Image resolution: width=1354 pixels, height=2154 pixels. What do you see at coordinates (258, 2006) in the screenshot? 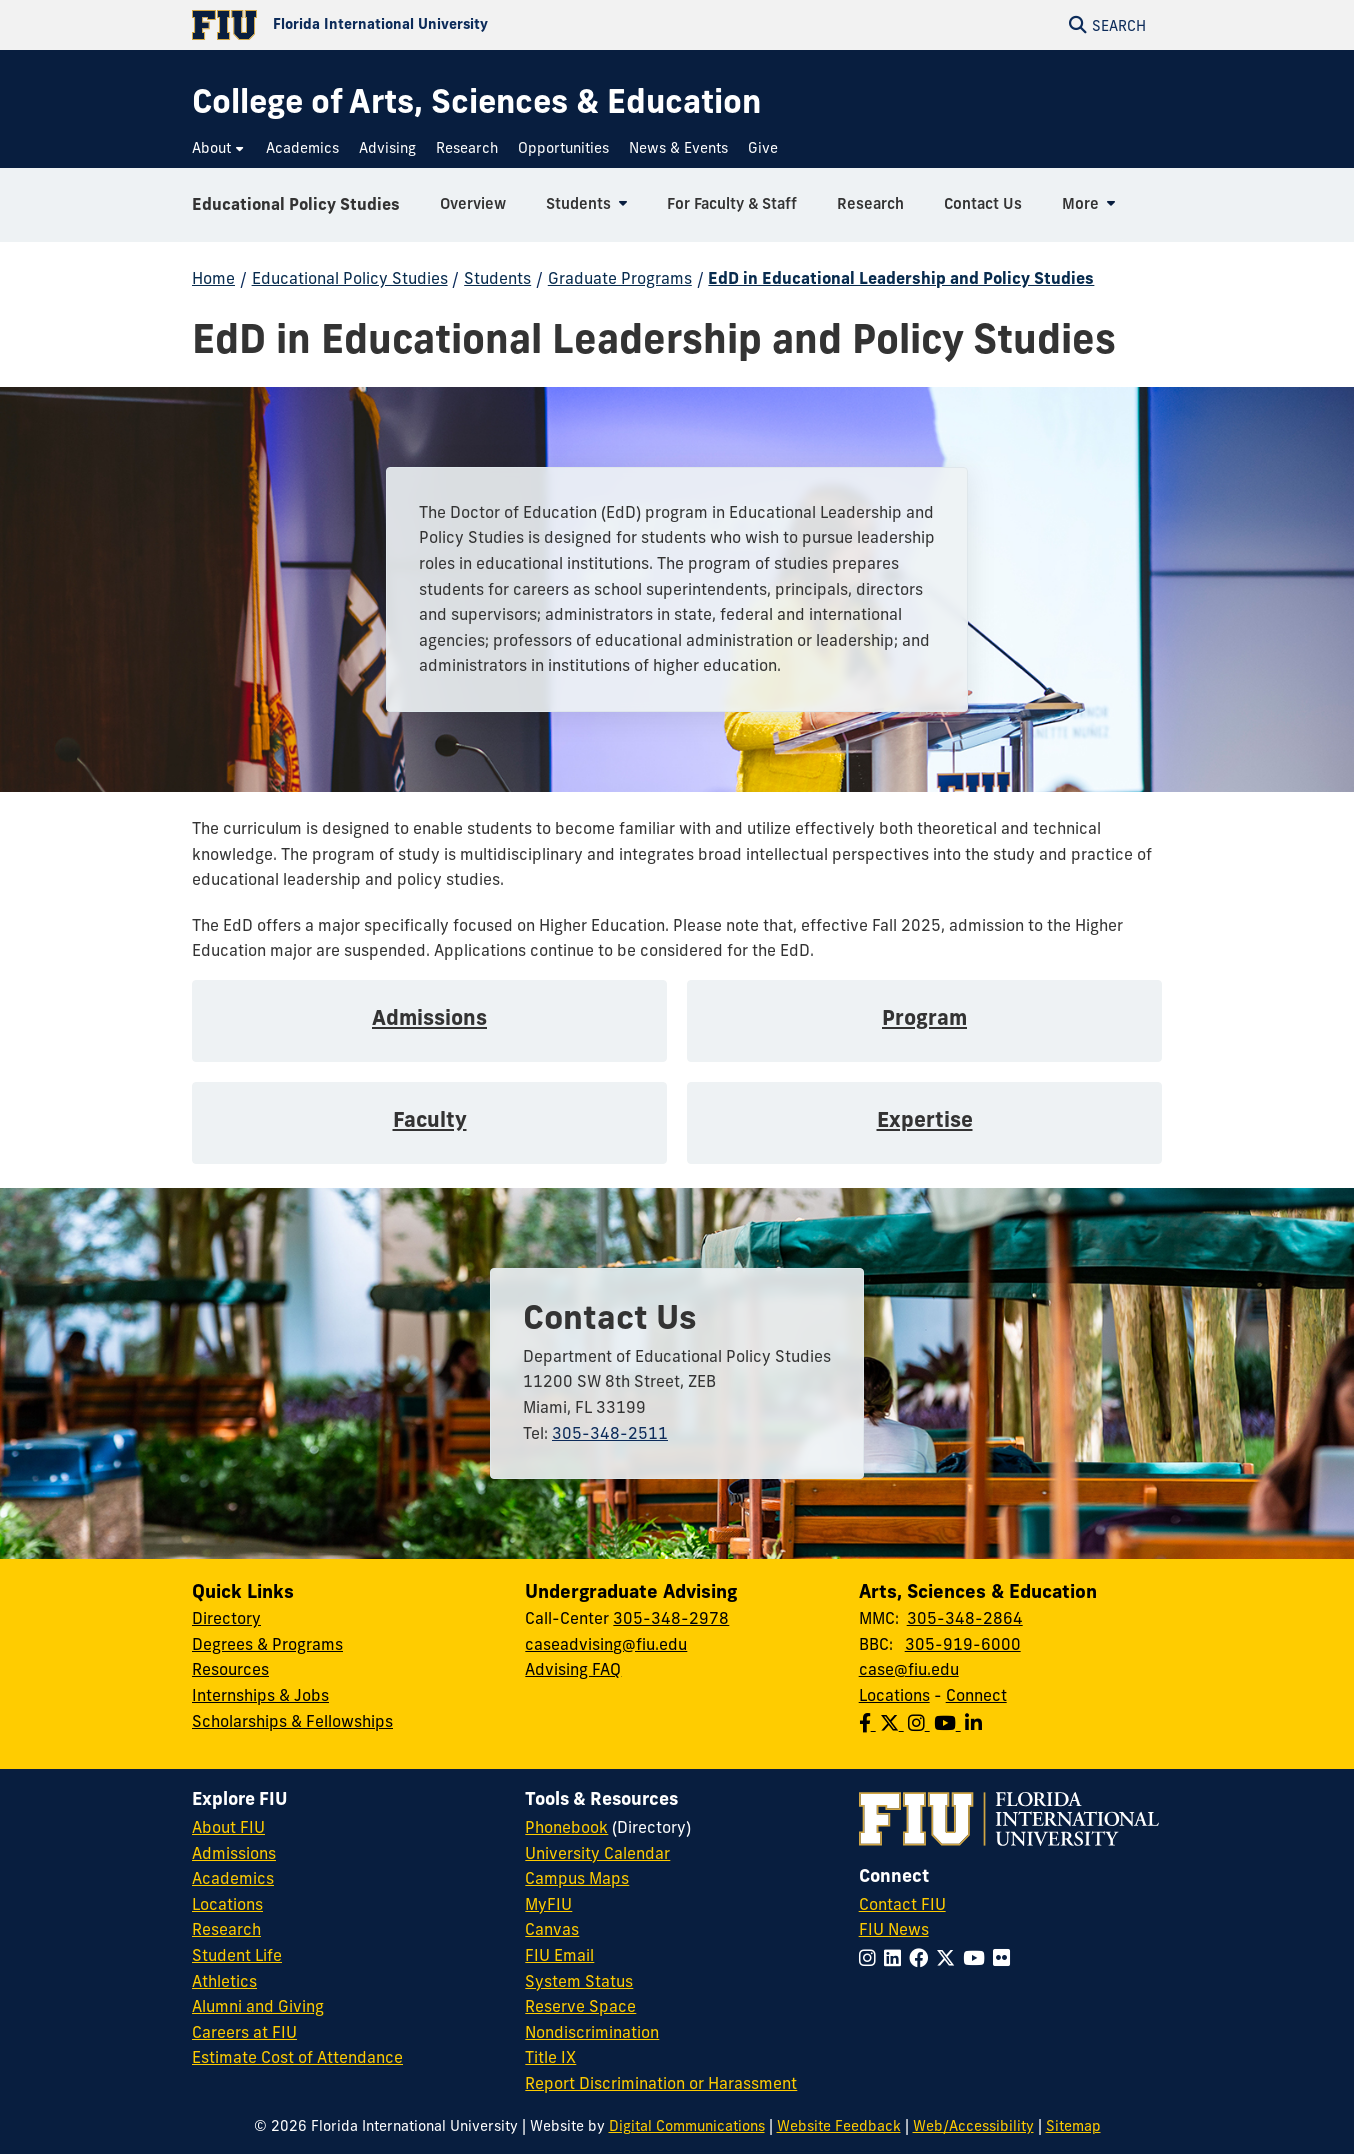
I see `Alumni and Giving [FIU Alumni and Giving]` at bounding box center [258, 2006].